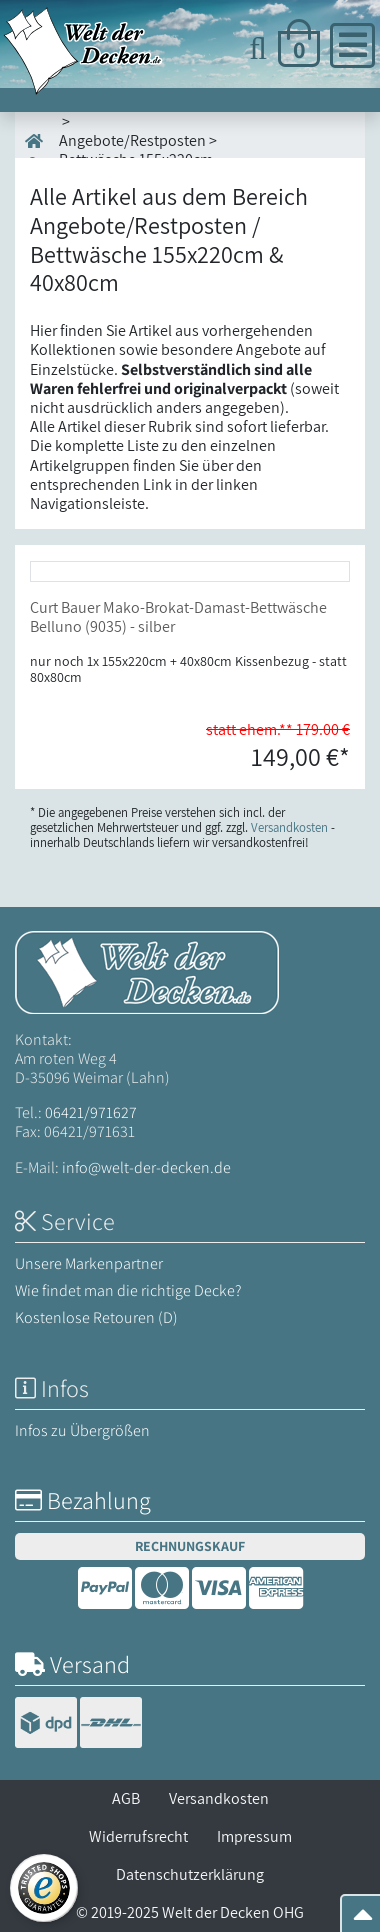 The image size is (380, 1932). I want to click on Versandkosten [Zur Versandkosten-Übersicht], so click(289, 827).